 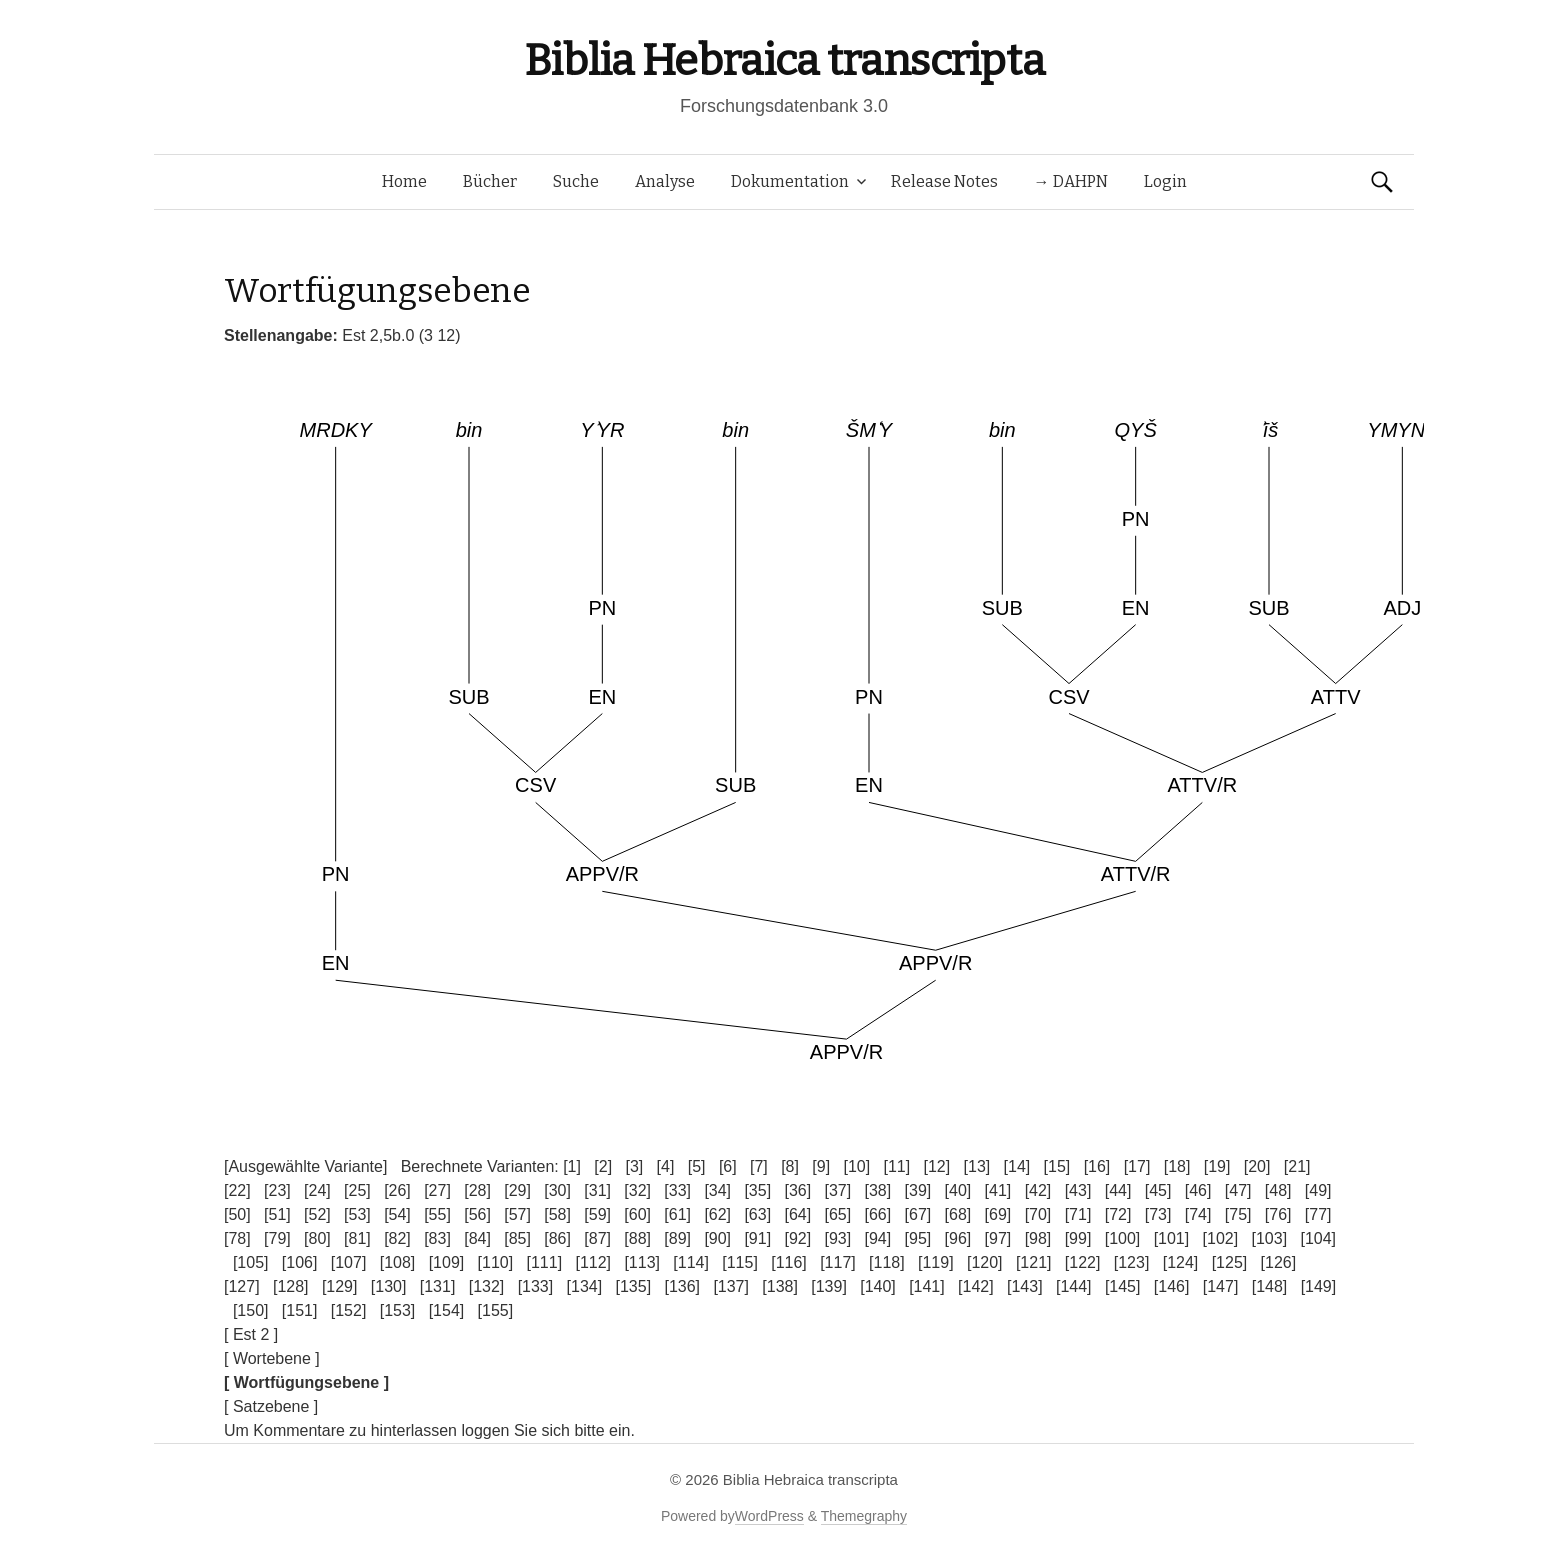 I want to click on [135], so click(x=634, y=1286).